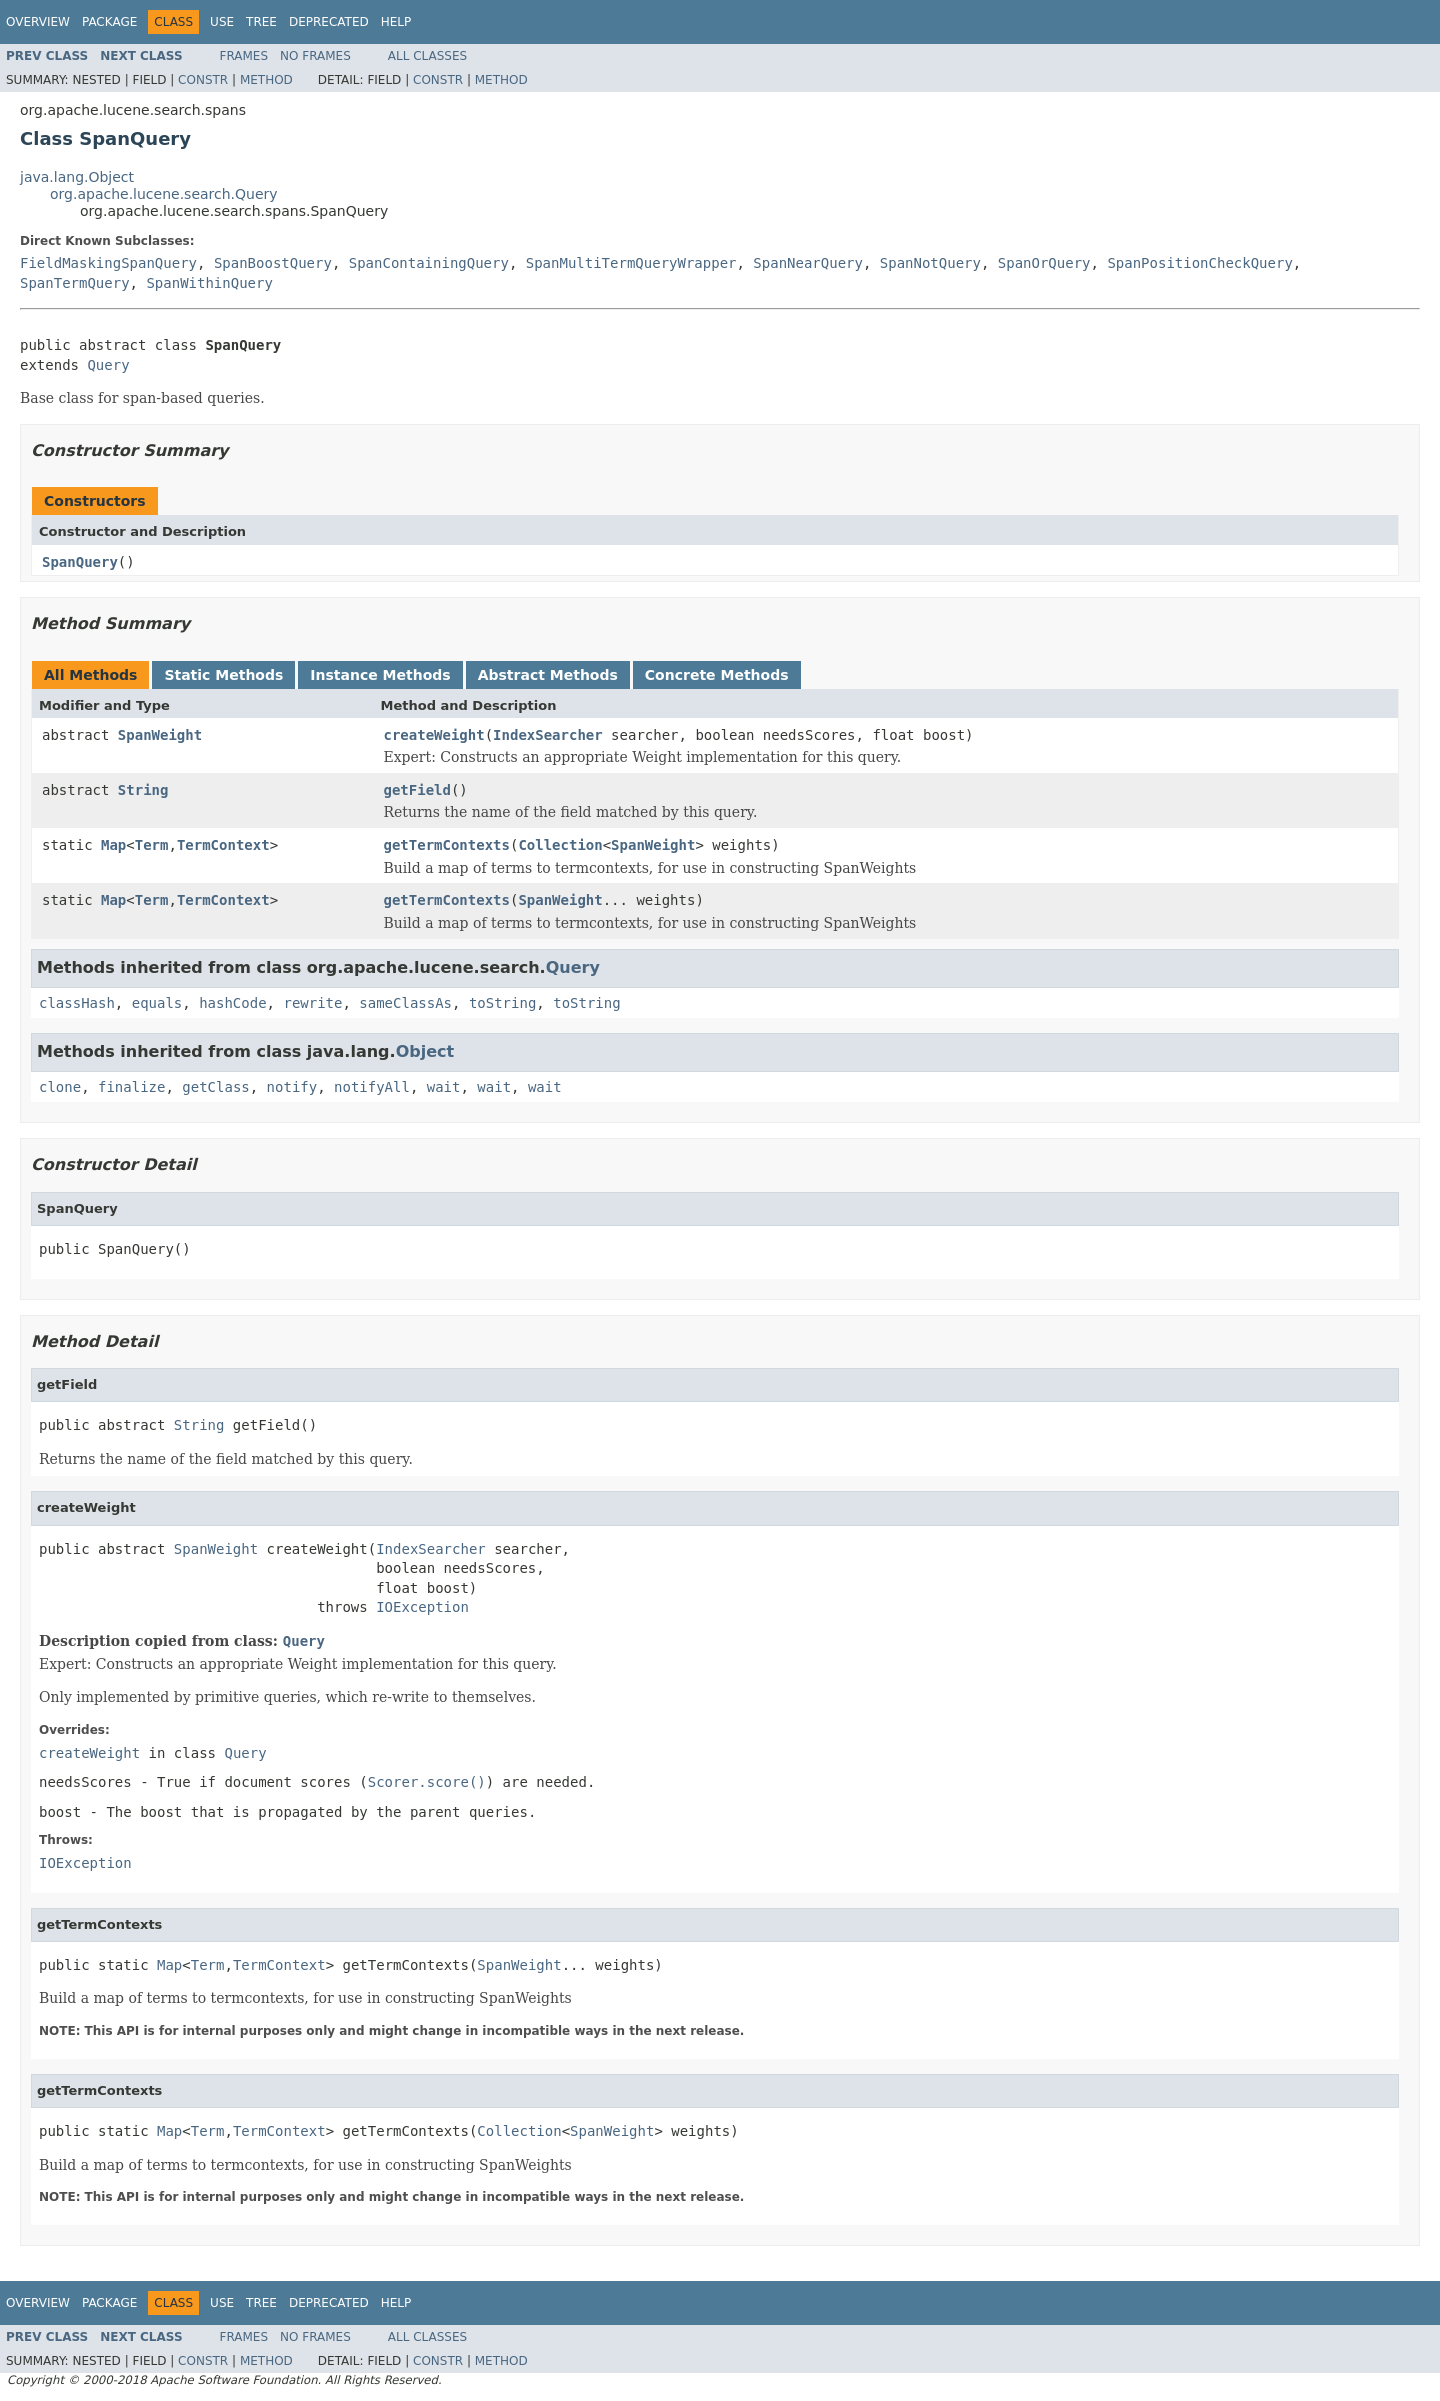  Describe the element at coordinates (429, 263) in the screenshot. I see `SpanContainingQuery` at that location.